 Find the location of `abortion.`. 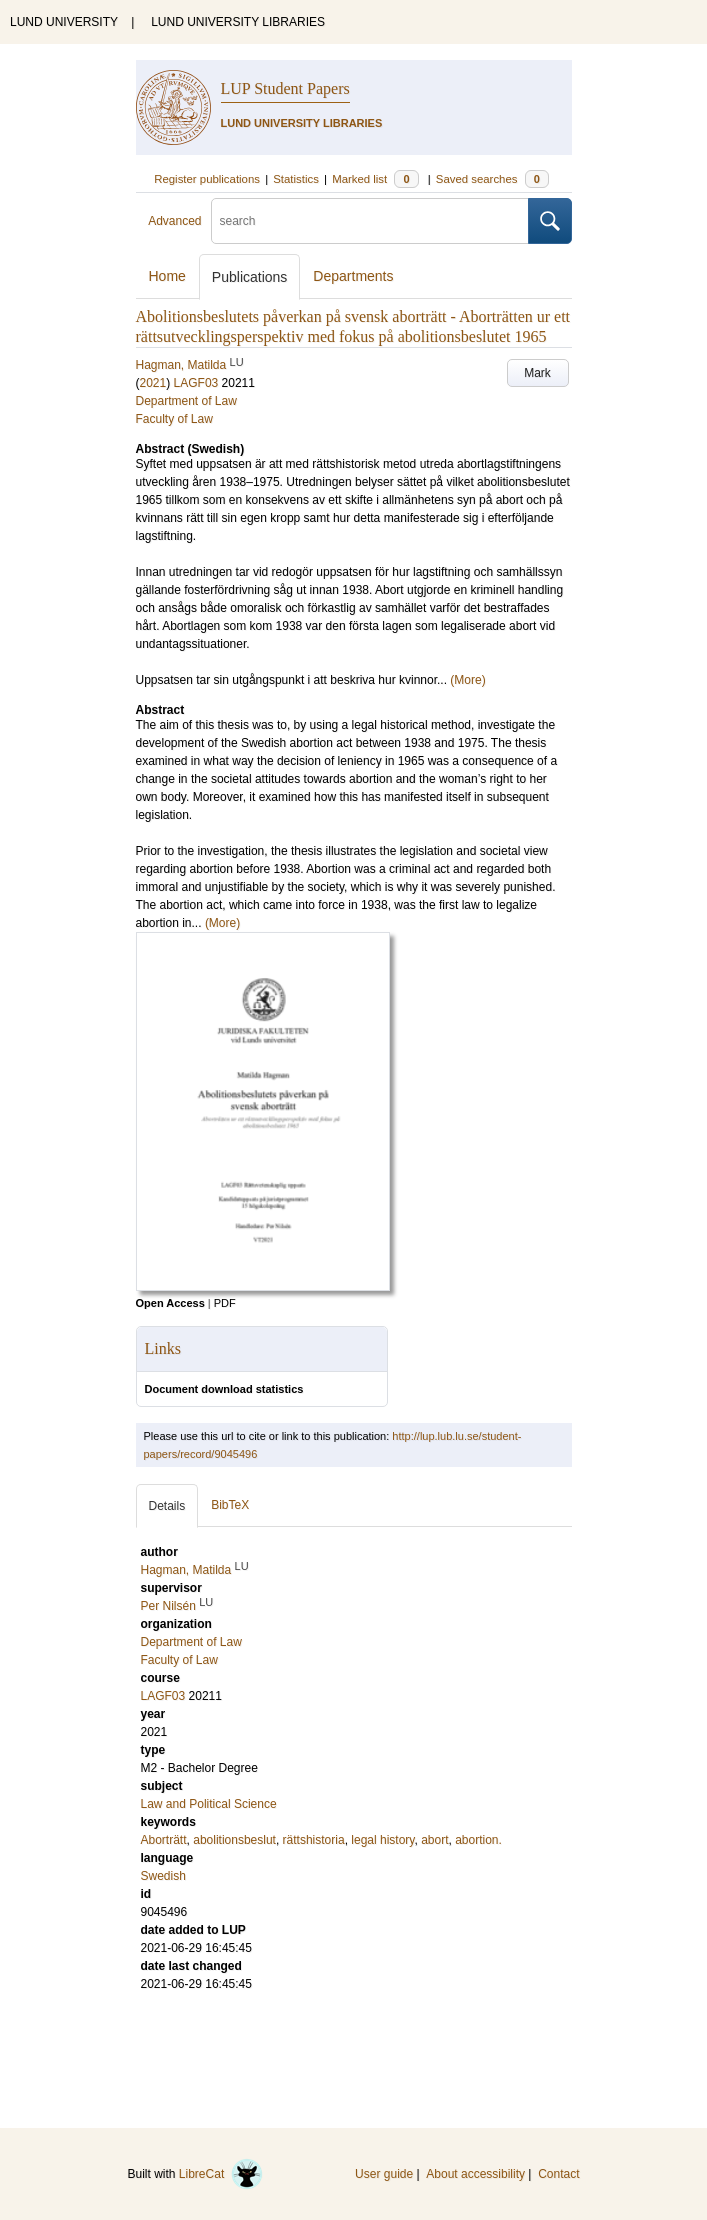

abortion. is located at coordinates (478, 1840).